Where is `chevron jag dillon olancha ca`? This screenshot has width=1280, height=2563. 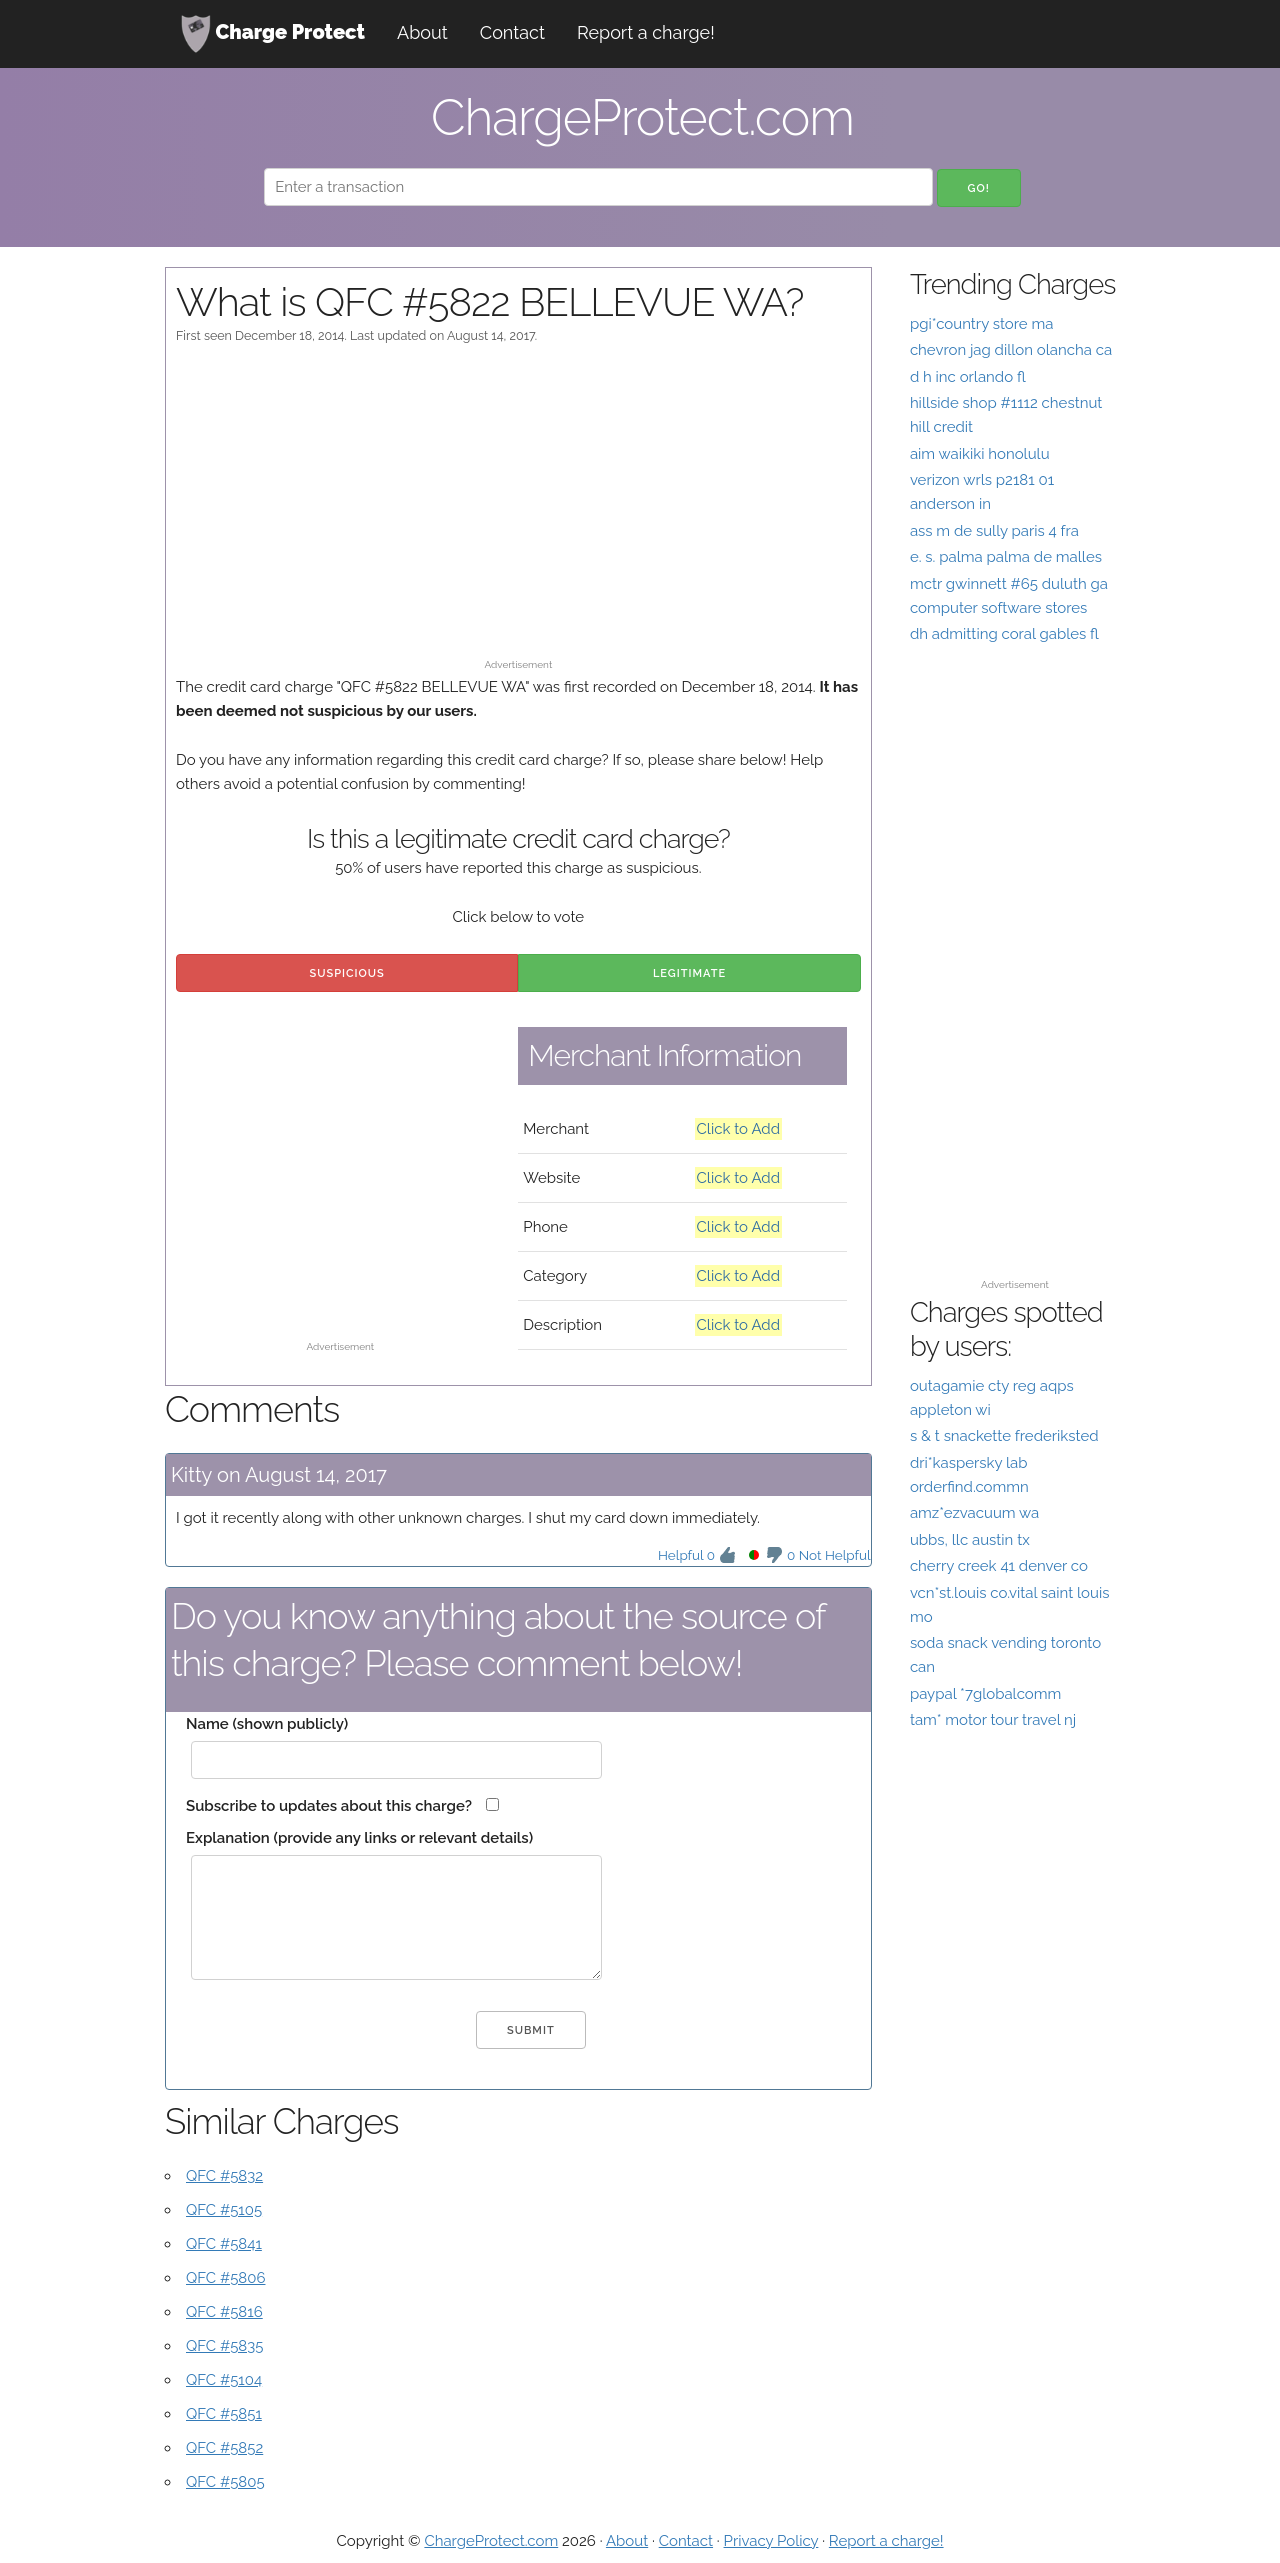 chevron jag dillon olancha ca is located at coordinates (1011, 350).